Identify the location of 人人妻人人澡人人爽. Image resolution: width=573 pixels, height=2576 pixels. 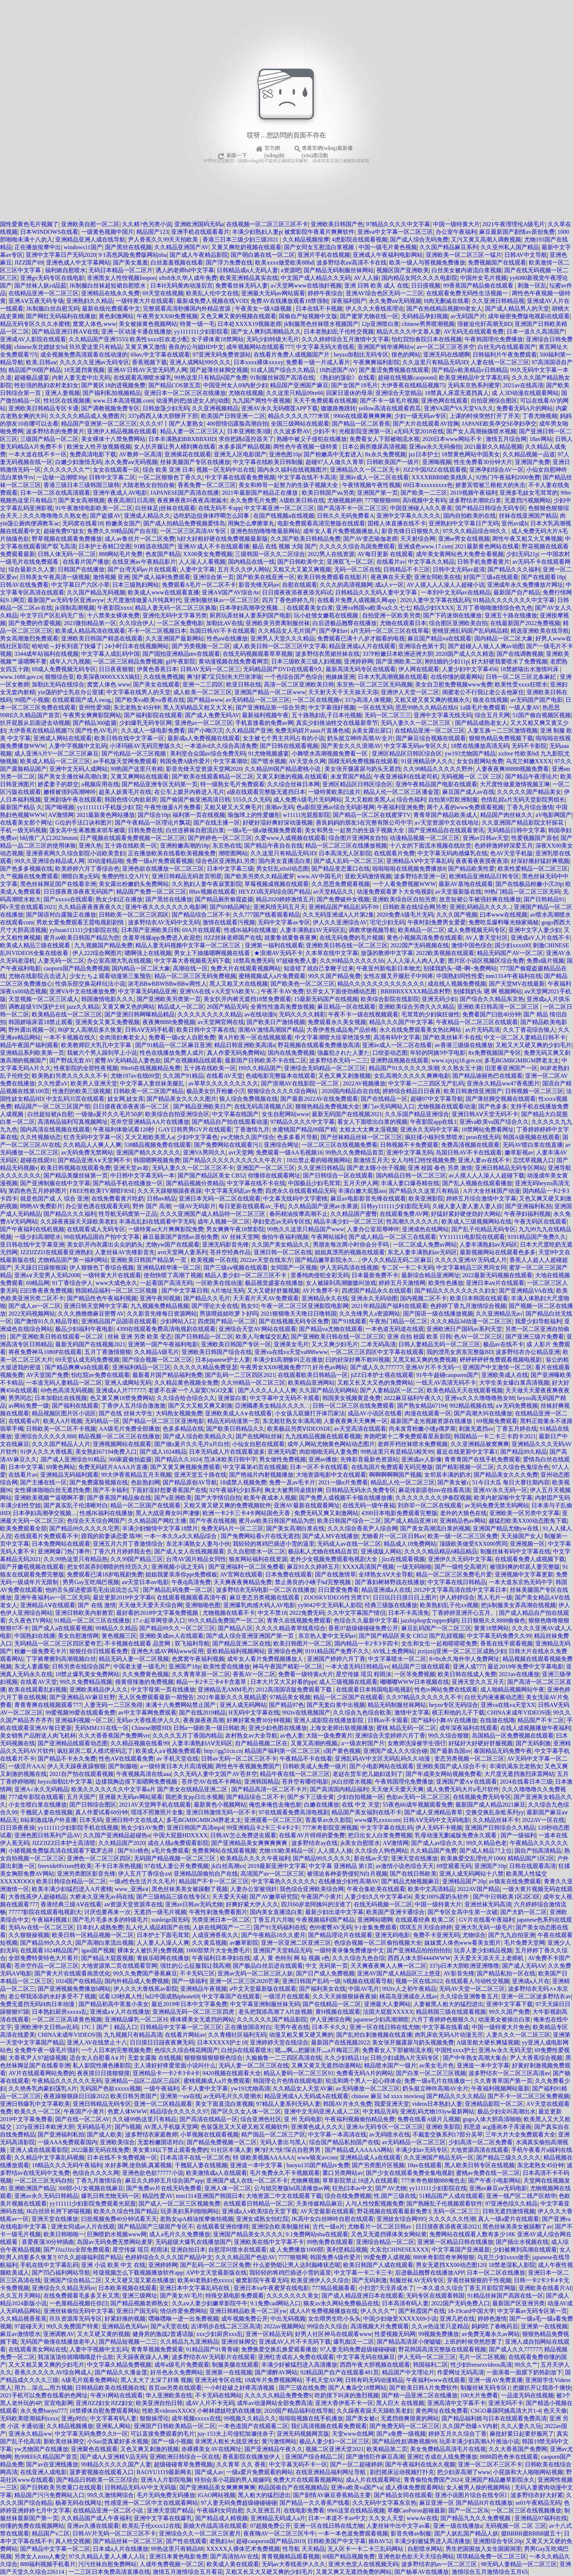
(163, 1943).